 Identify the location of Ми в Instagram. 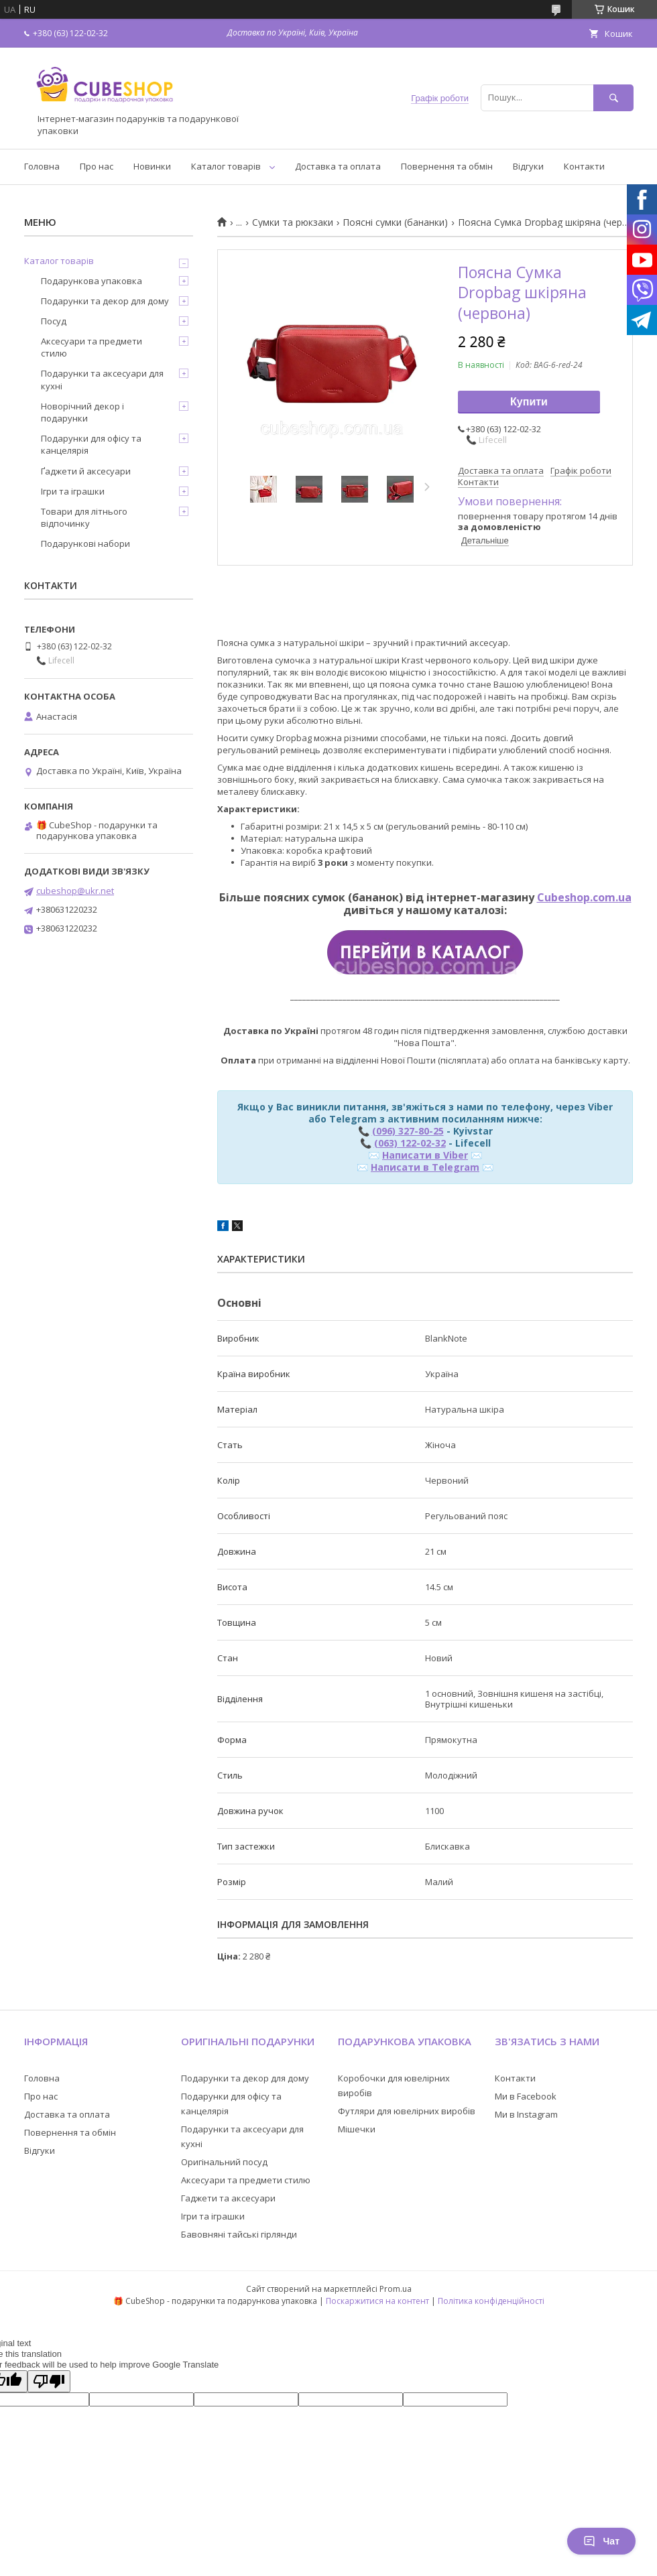
(526, 2114).